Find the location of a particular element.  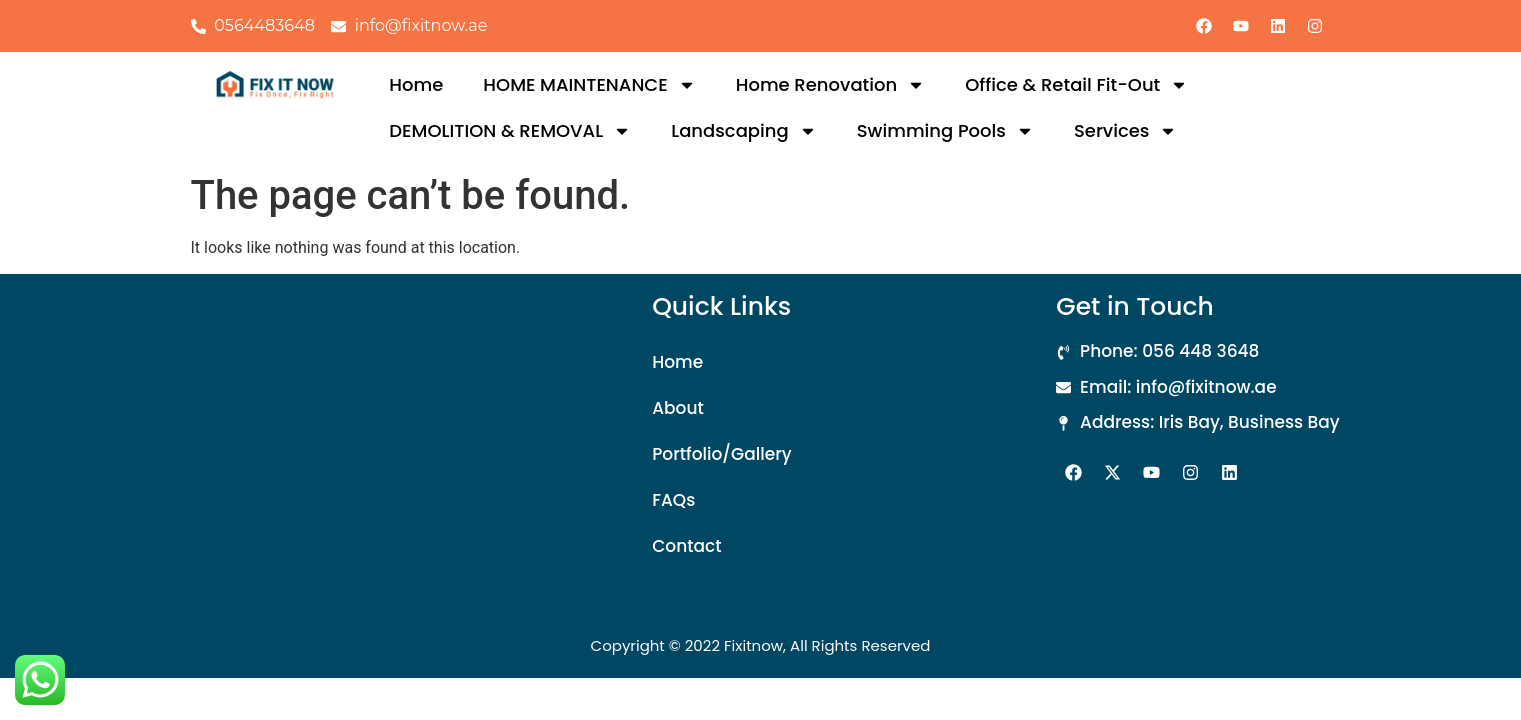

HOME MAINTENANCE is located at coordinates (589, 85).